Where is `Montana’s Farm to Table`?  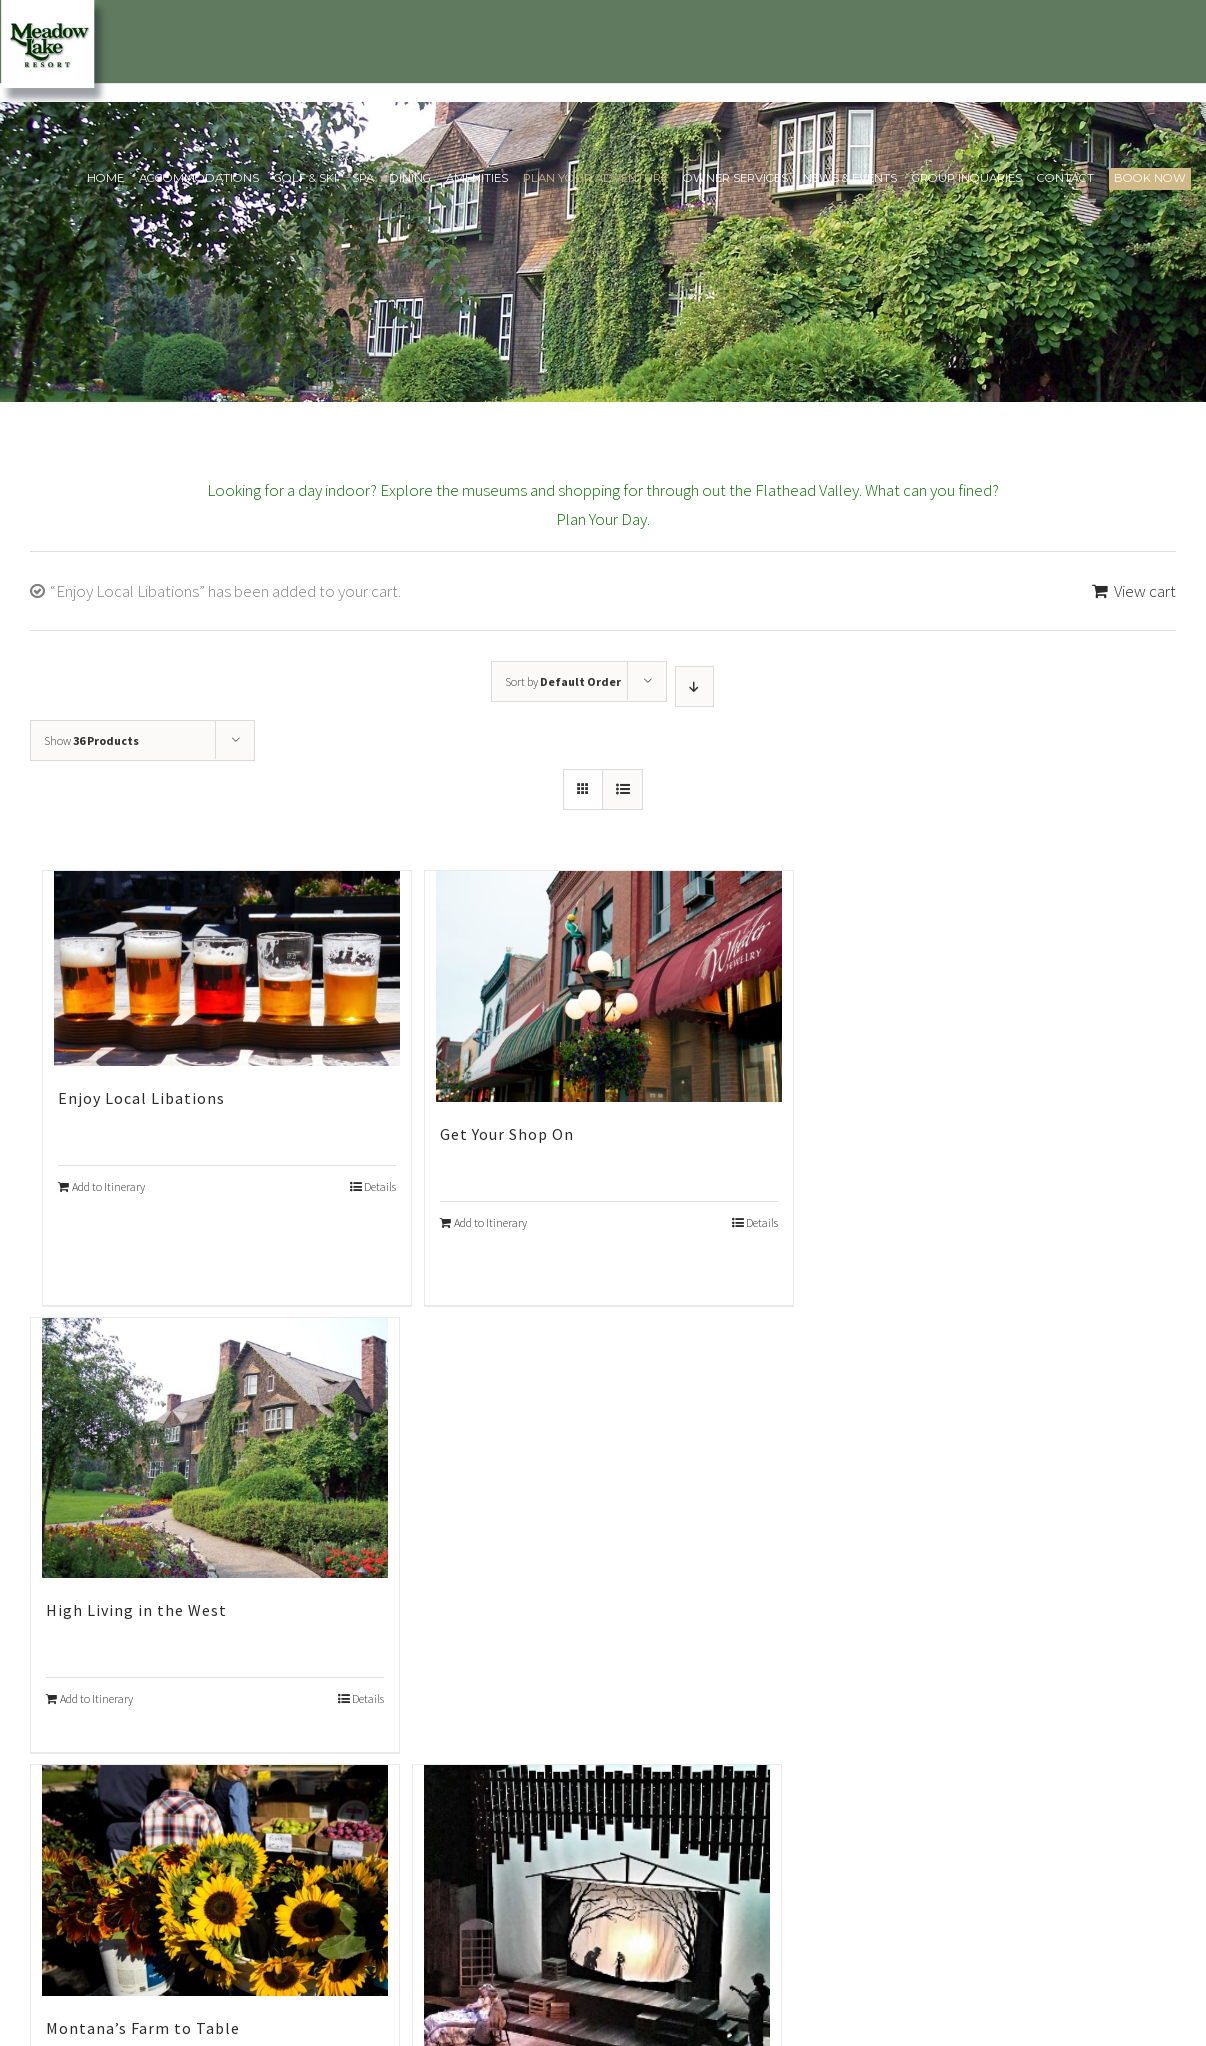
Montana’s Farm to Table is located at coordinates (143, 2028).